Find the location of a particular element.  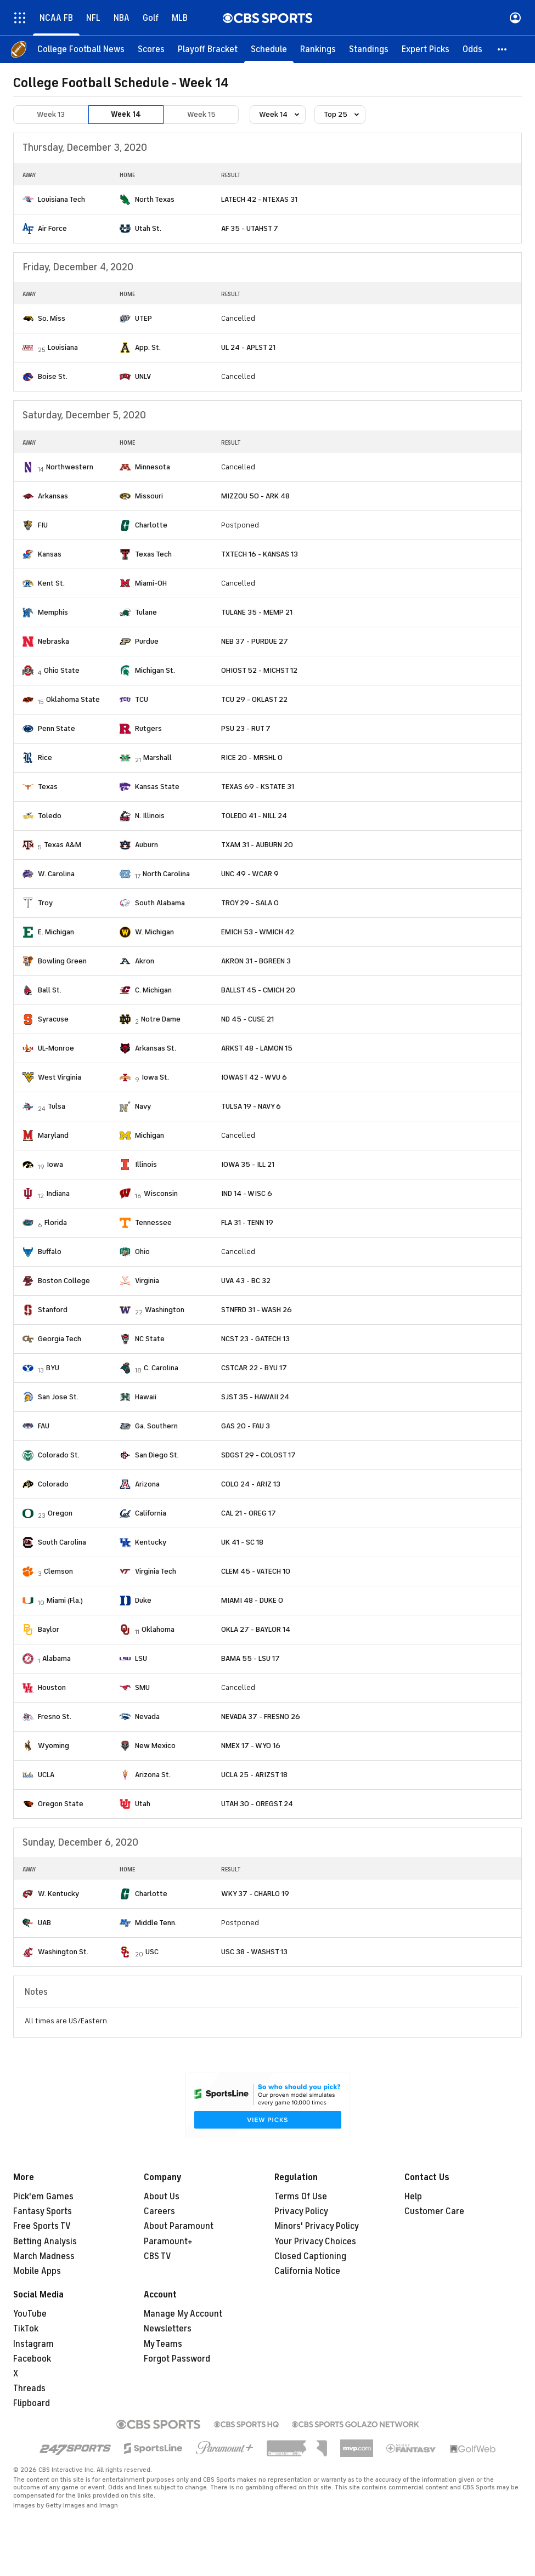

Texas Tech is located at coordinates (153, 554).